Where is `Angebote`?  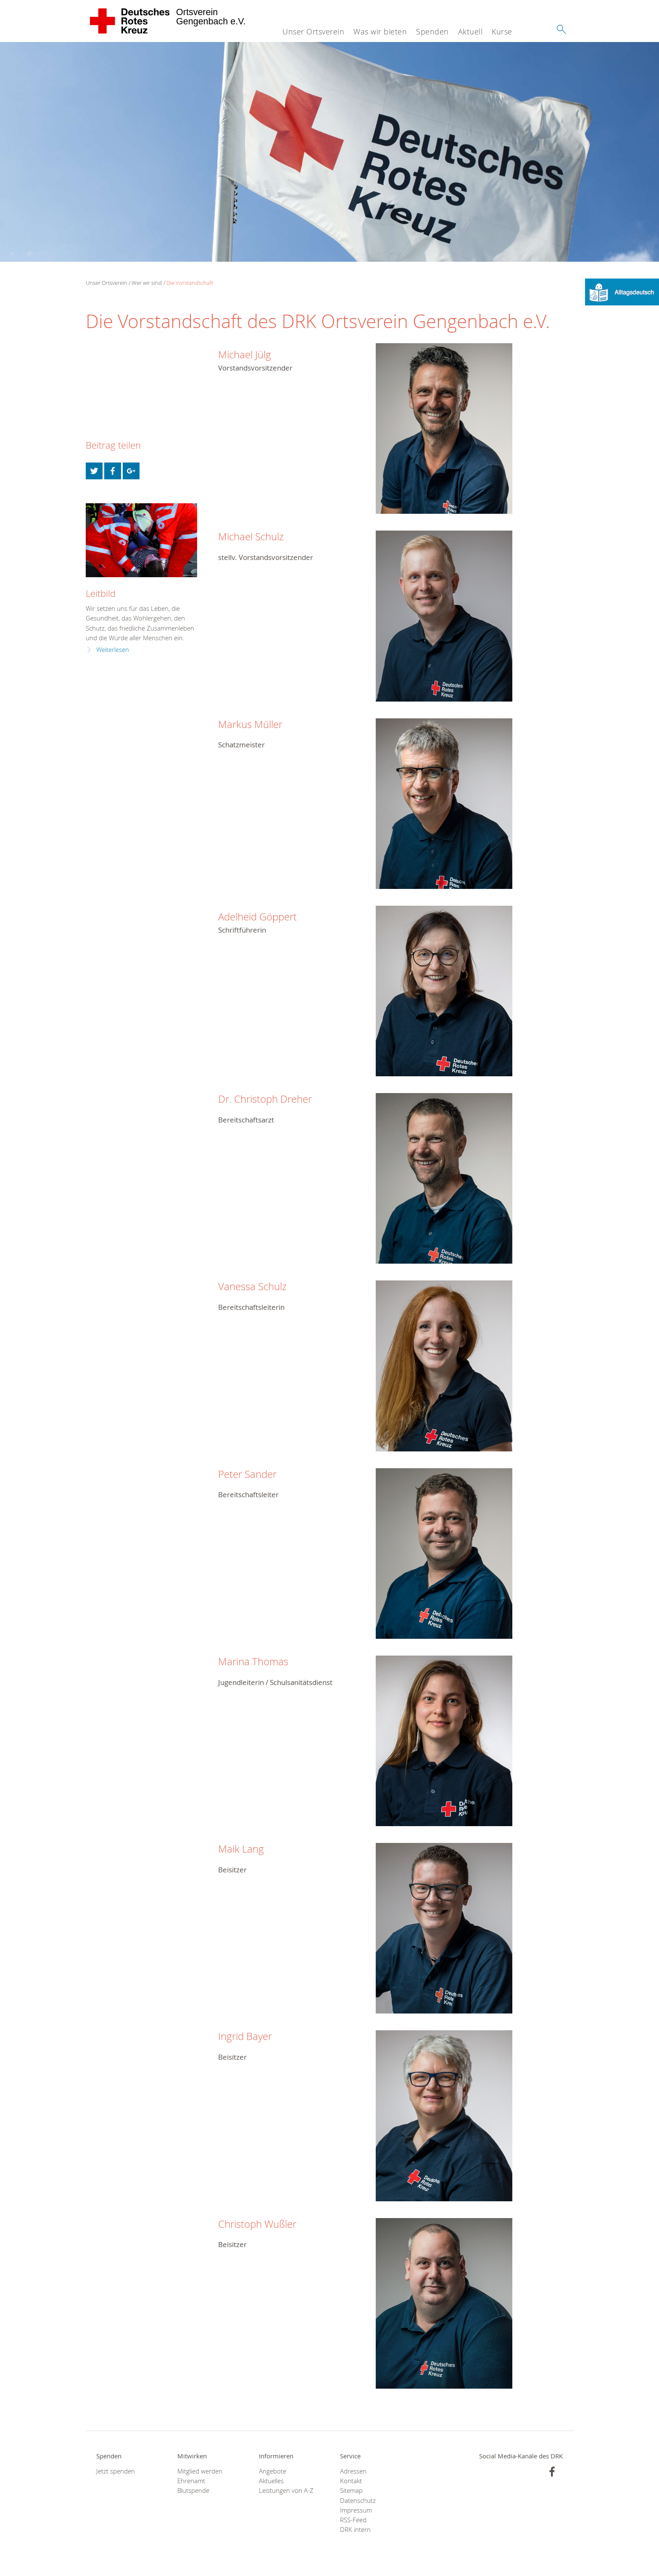 Angebote is located at coordinates (272, 2471).